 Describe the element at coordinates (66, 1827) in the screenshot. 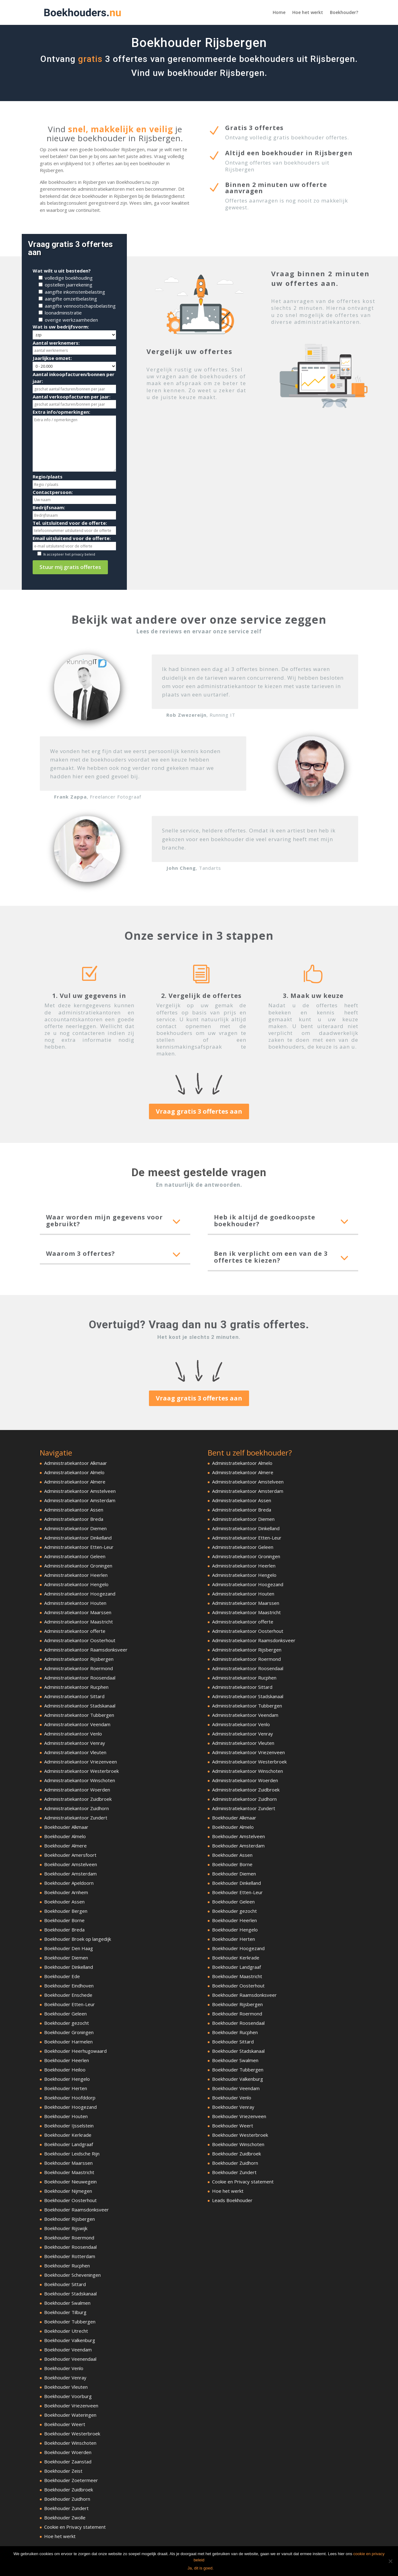

I see `Boekhouder Alkmaar` at that location.